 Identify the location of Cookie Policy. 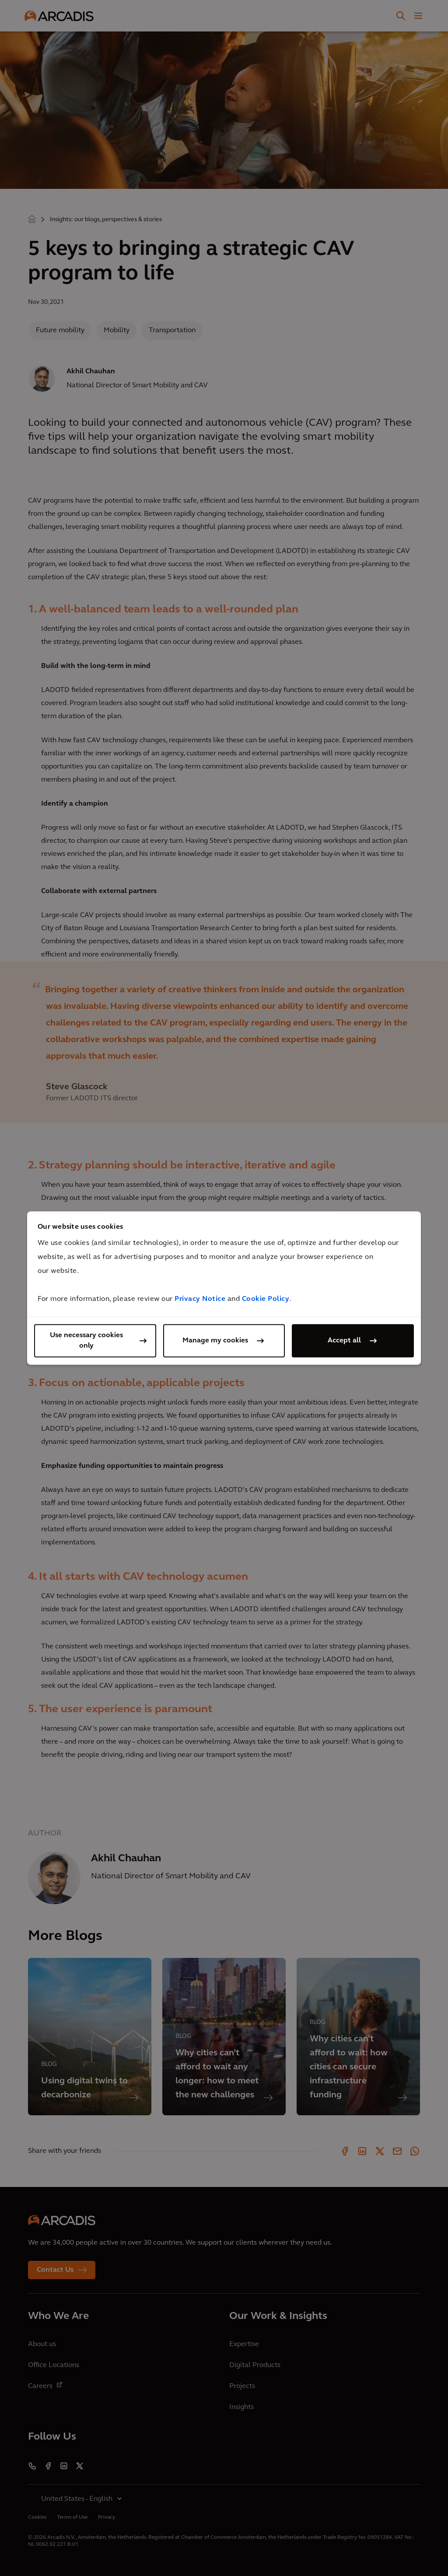
(266, 1299).